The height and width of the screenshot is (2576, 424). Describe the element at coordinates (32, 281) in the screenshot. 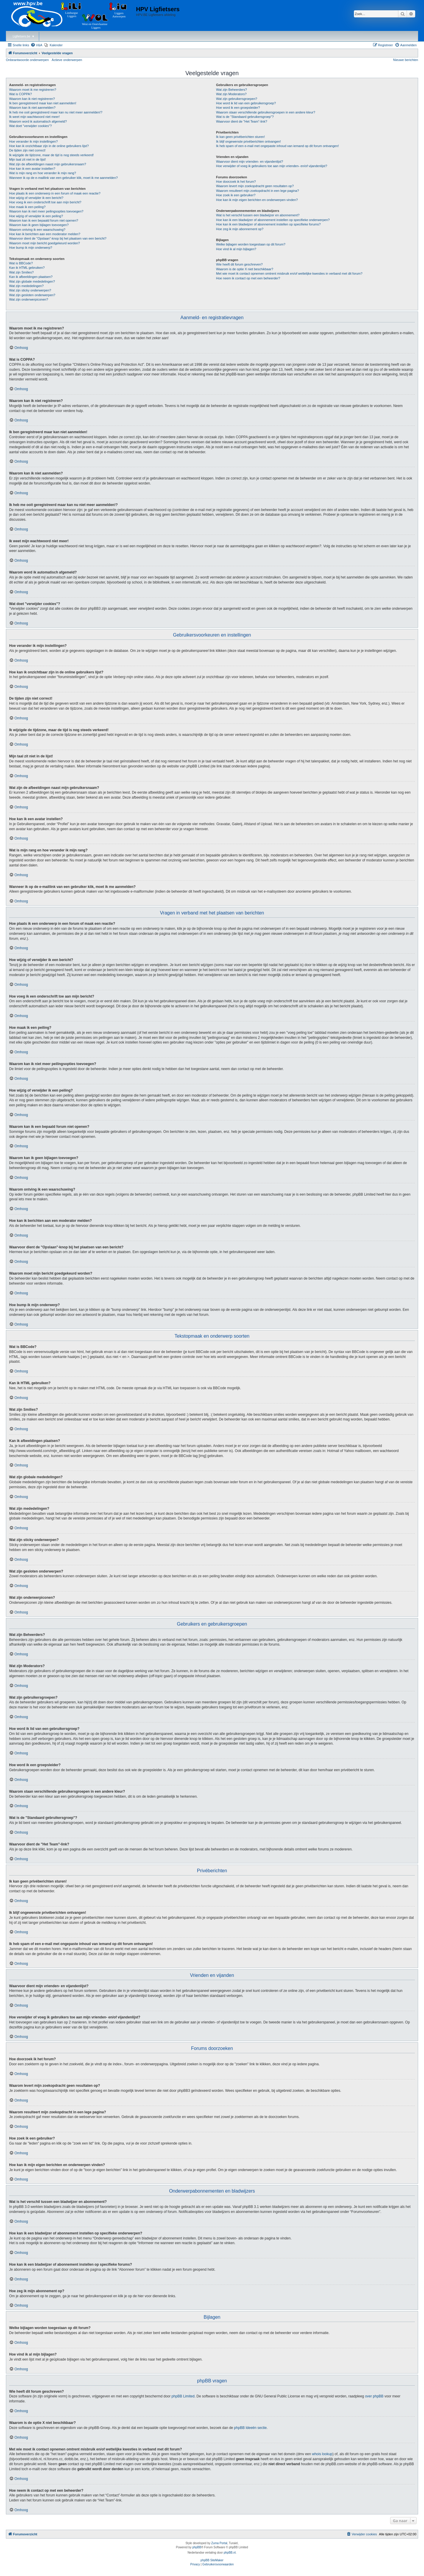

I see `Wat zijn globale mededelingen?` at that location.